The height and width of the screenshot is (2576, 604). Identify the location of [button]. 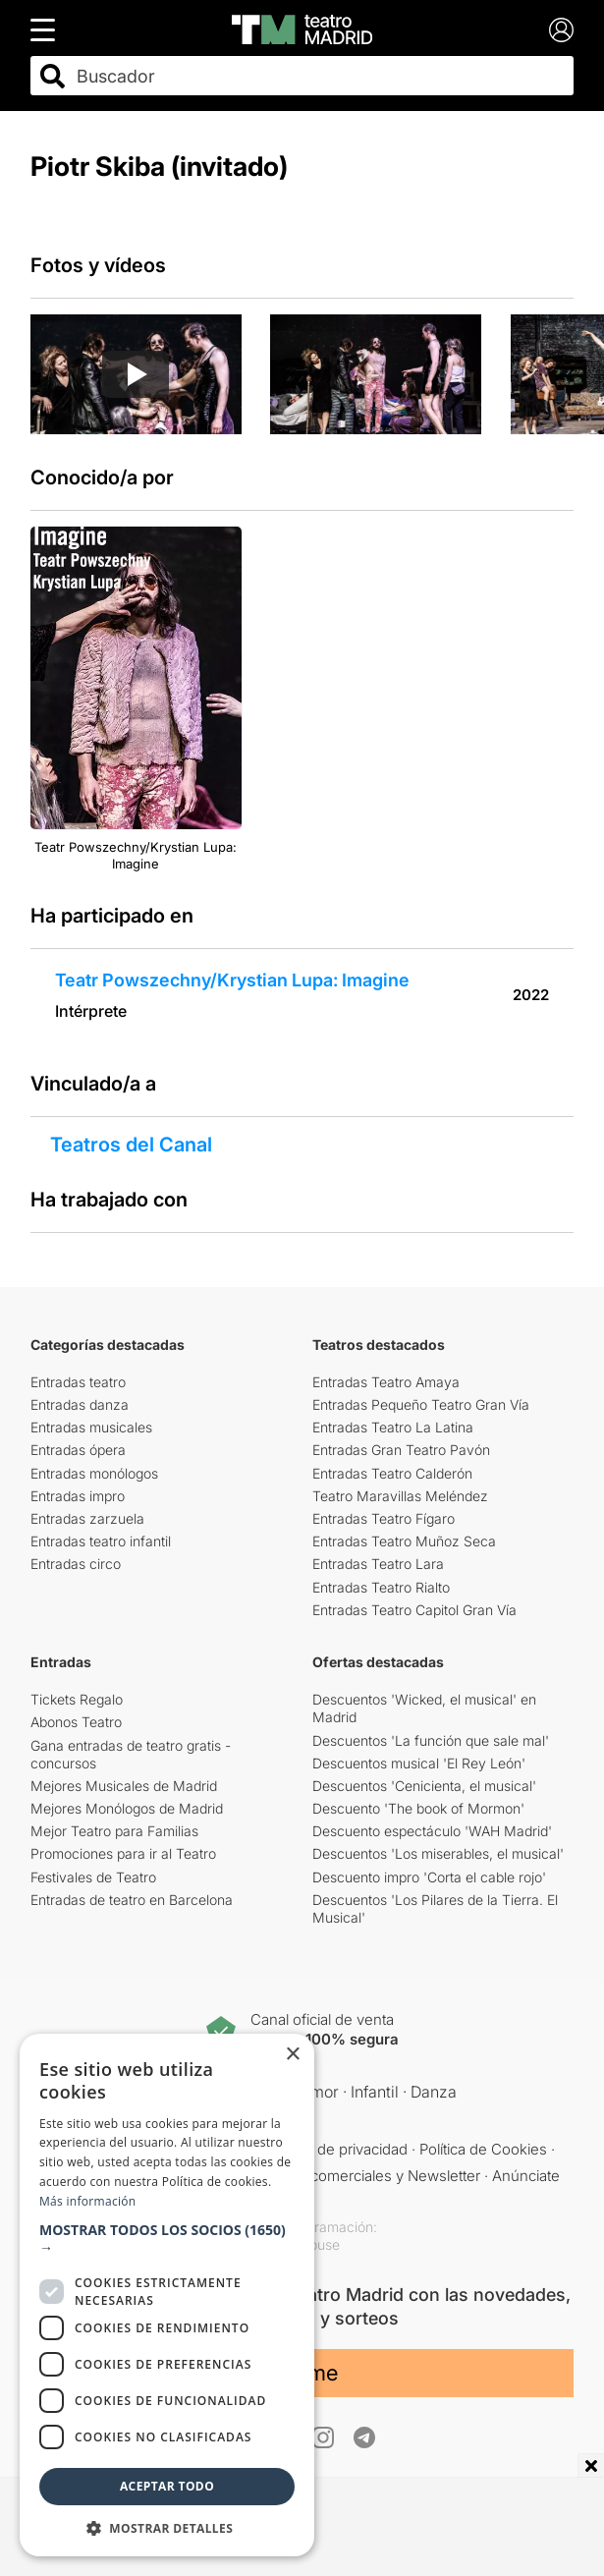
(167, 2239).